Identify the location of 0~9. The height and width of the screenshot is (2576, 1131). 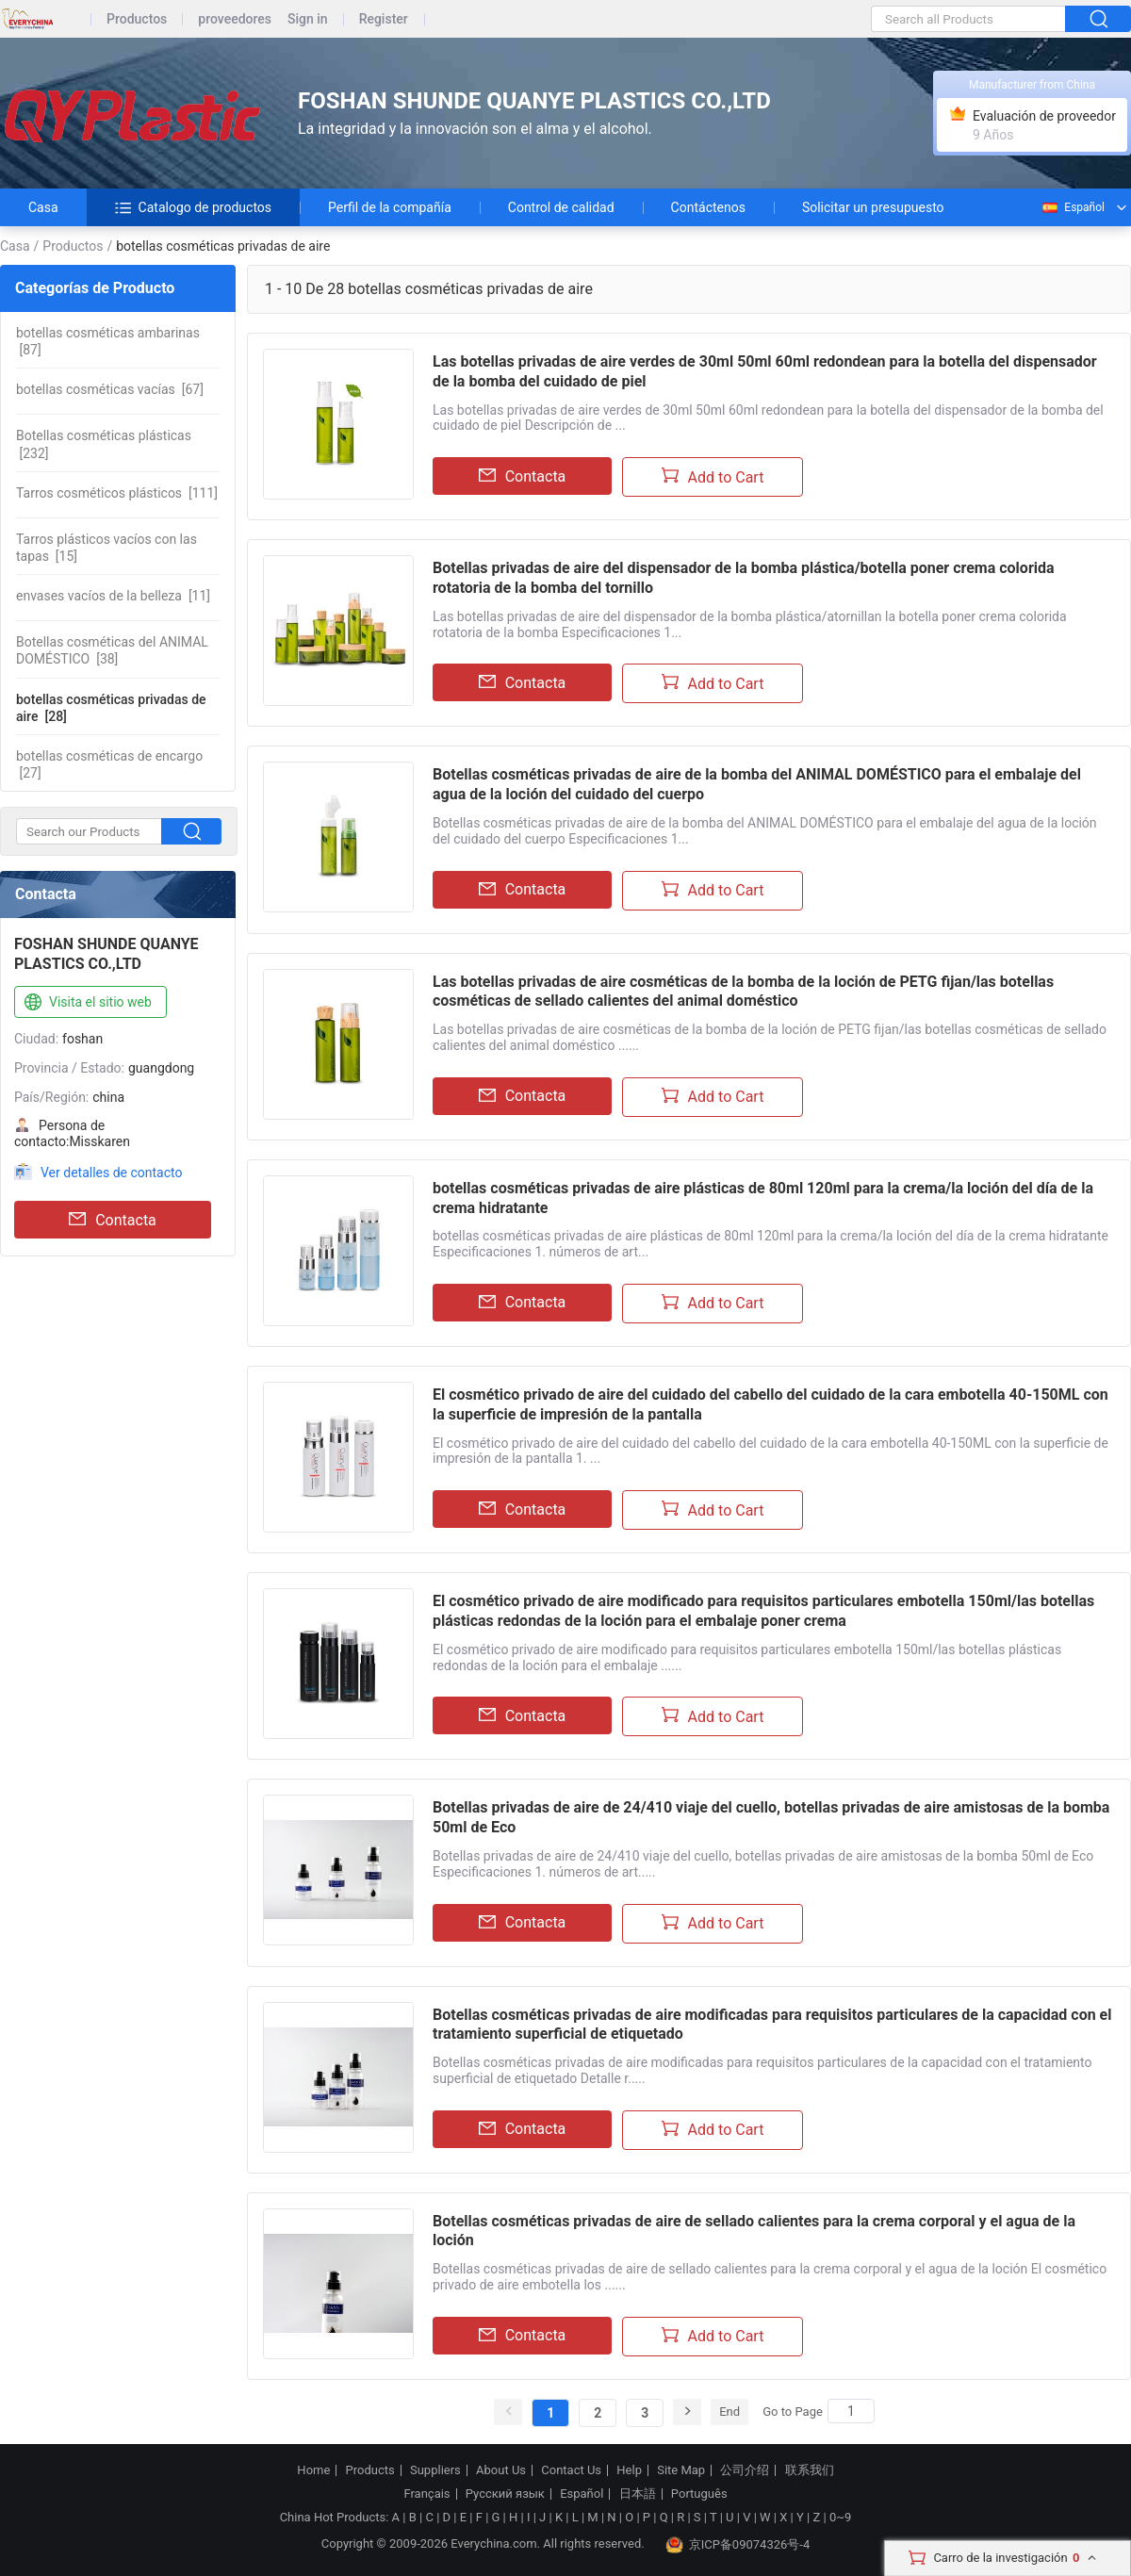
(840, 2517).